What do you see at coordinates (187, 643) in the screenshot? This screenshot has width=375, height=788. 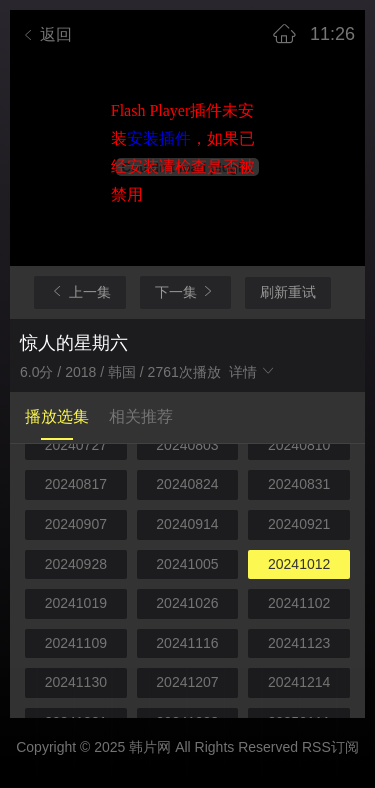 I see `20241116` at bounding box center [187, 643].